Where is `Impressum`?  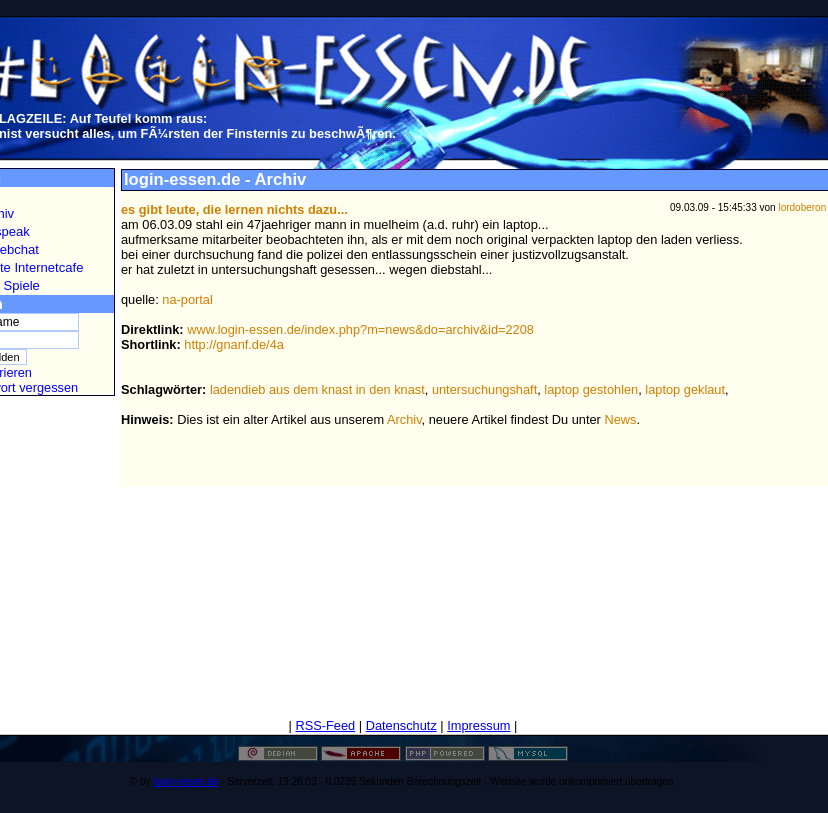
Impressum is located at coordinates (478, 725).